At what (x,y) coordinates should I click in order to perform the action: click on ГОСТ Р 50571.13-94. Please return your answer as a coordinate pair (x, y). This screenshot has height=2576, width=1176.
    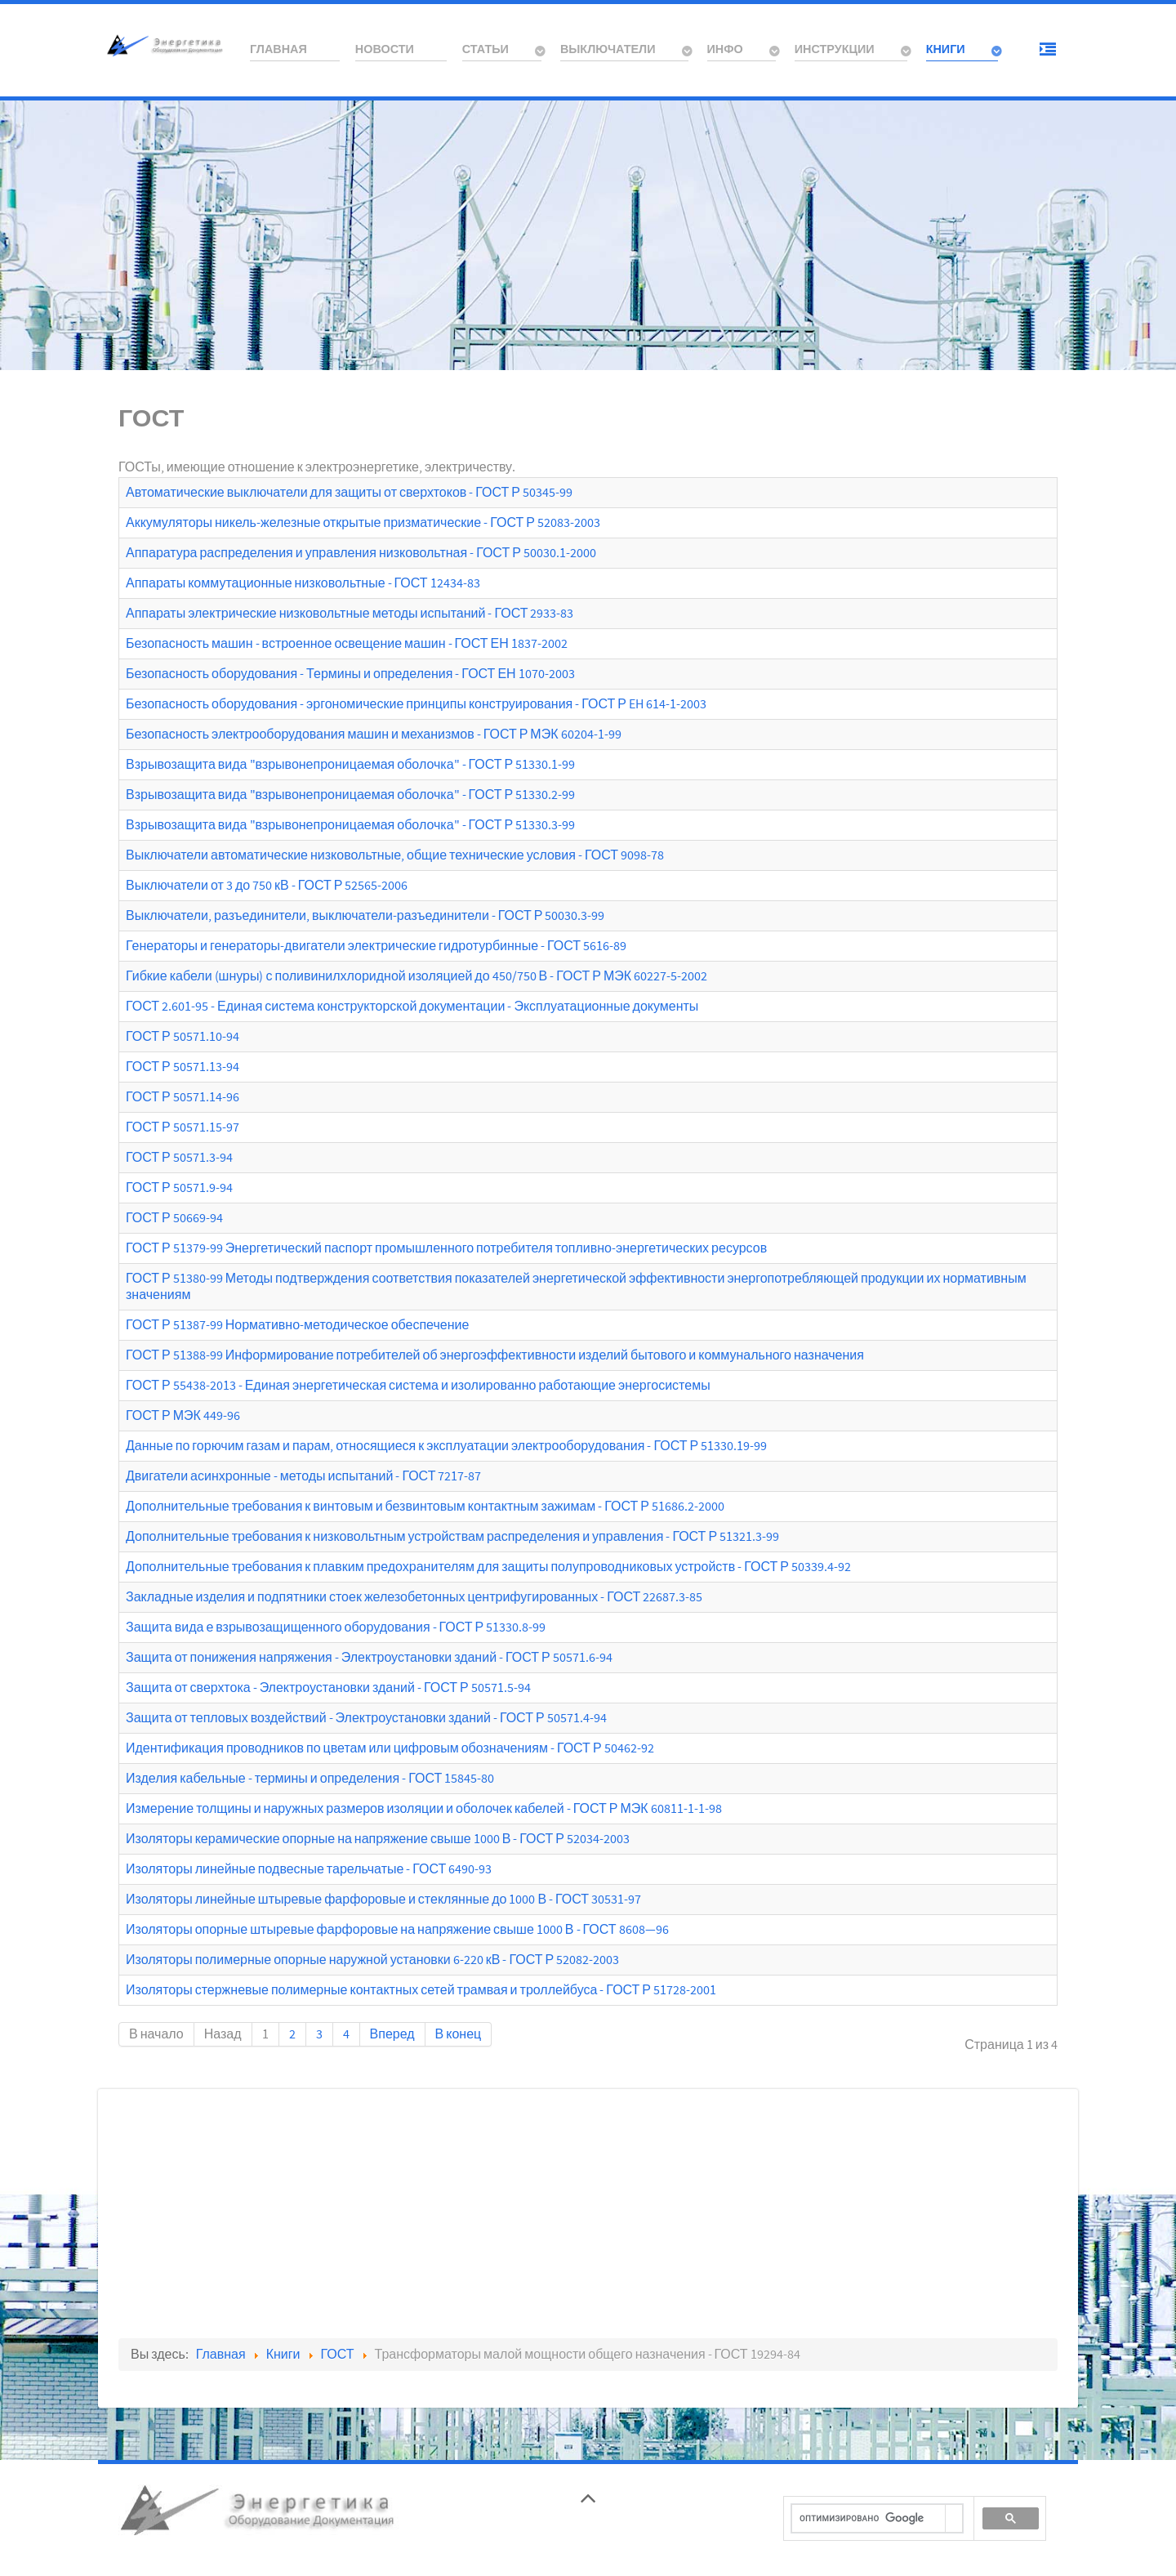
    Looking at the image, I should click on (182, 1067).